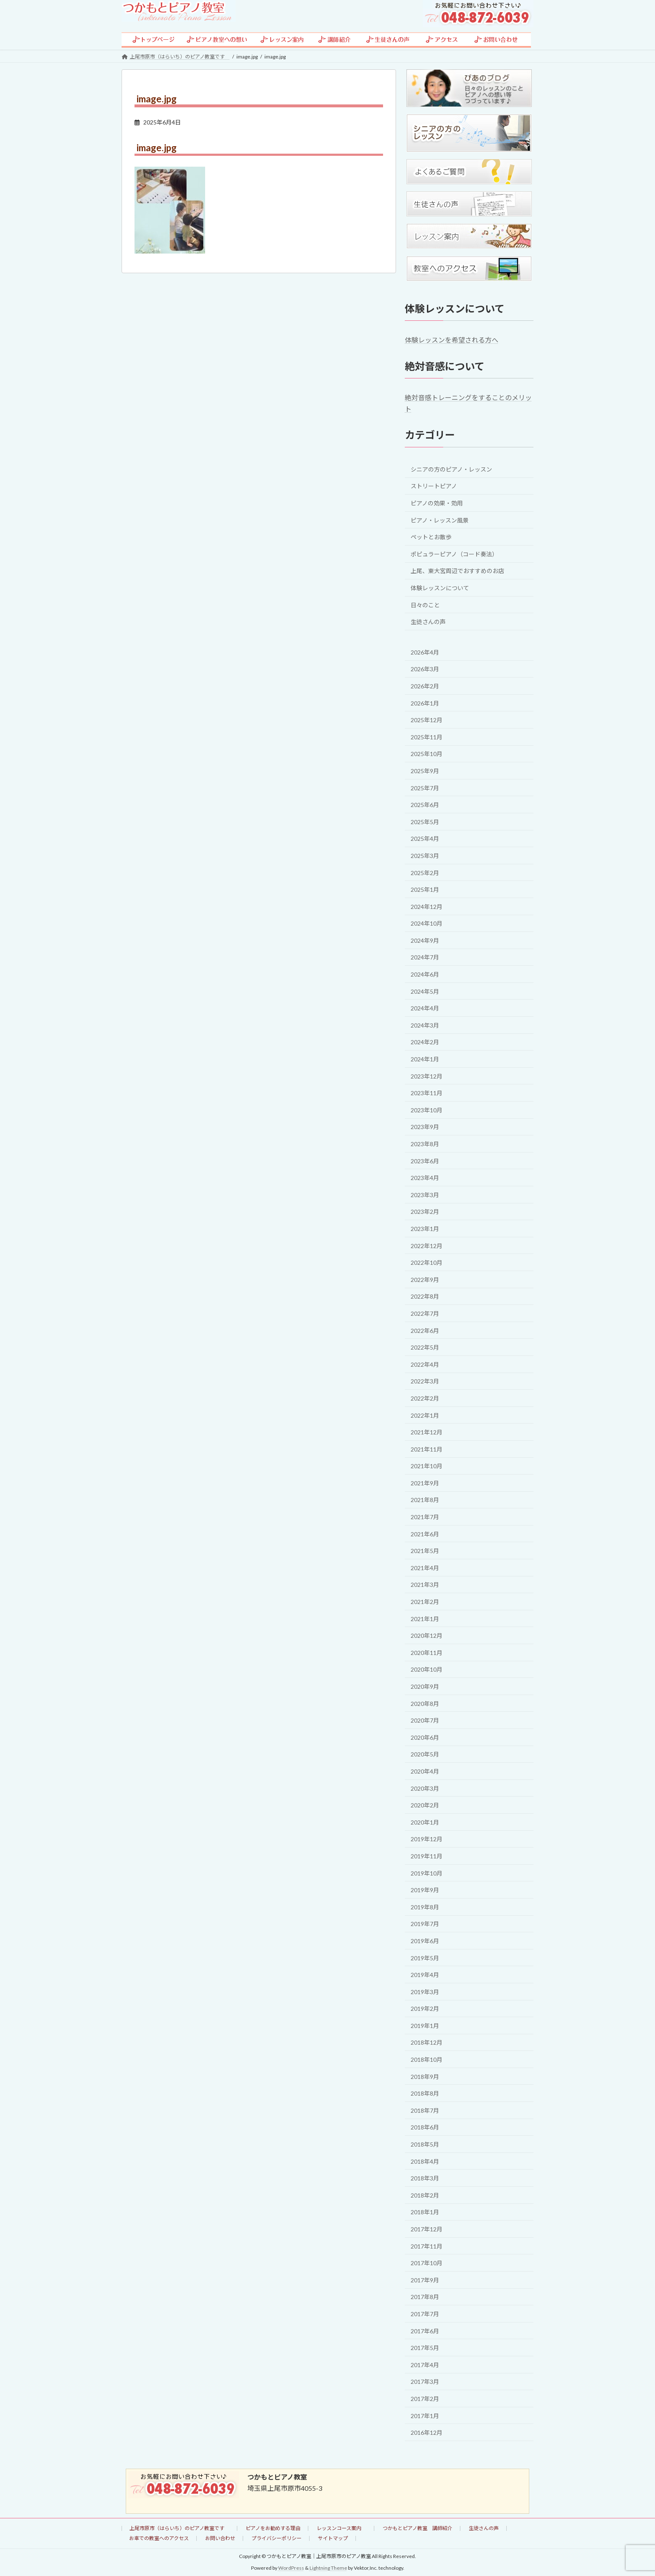  I want to click on 体験レッスンを希望される方へ, so click(451, 340).